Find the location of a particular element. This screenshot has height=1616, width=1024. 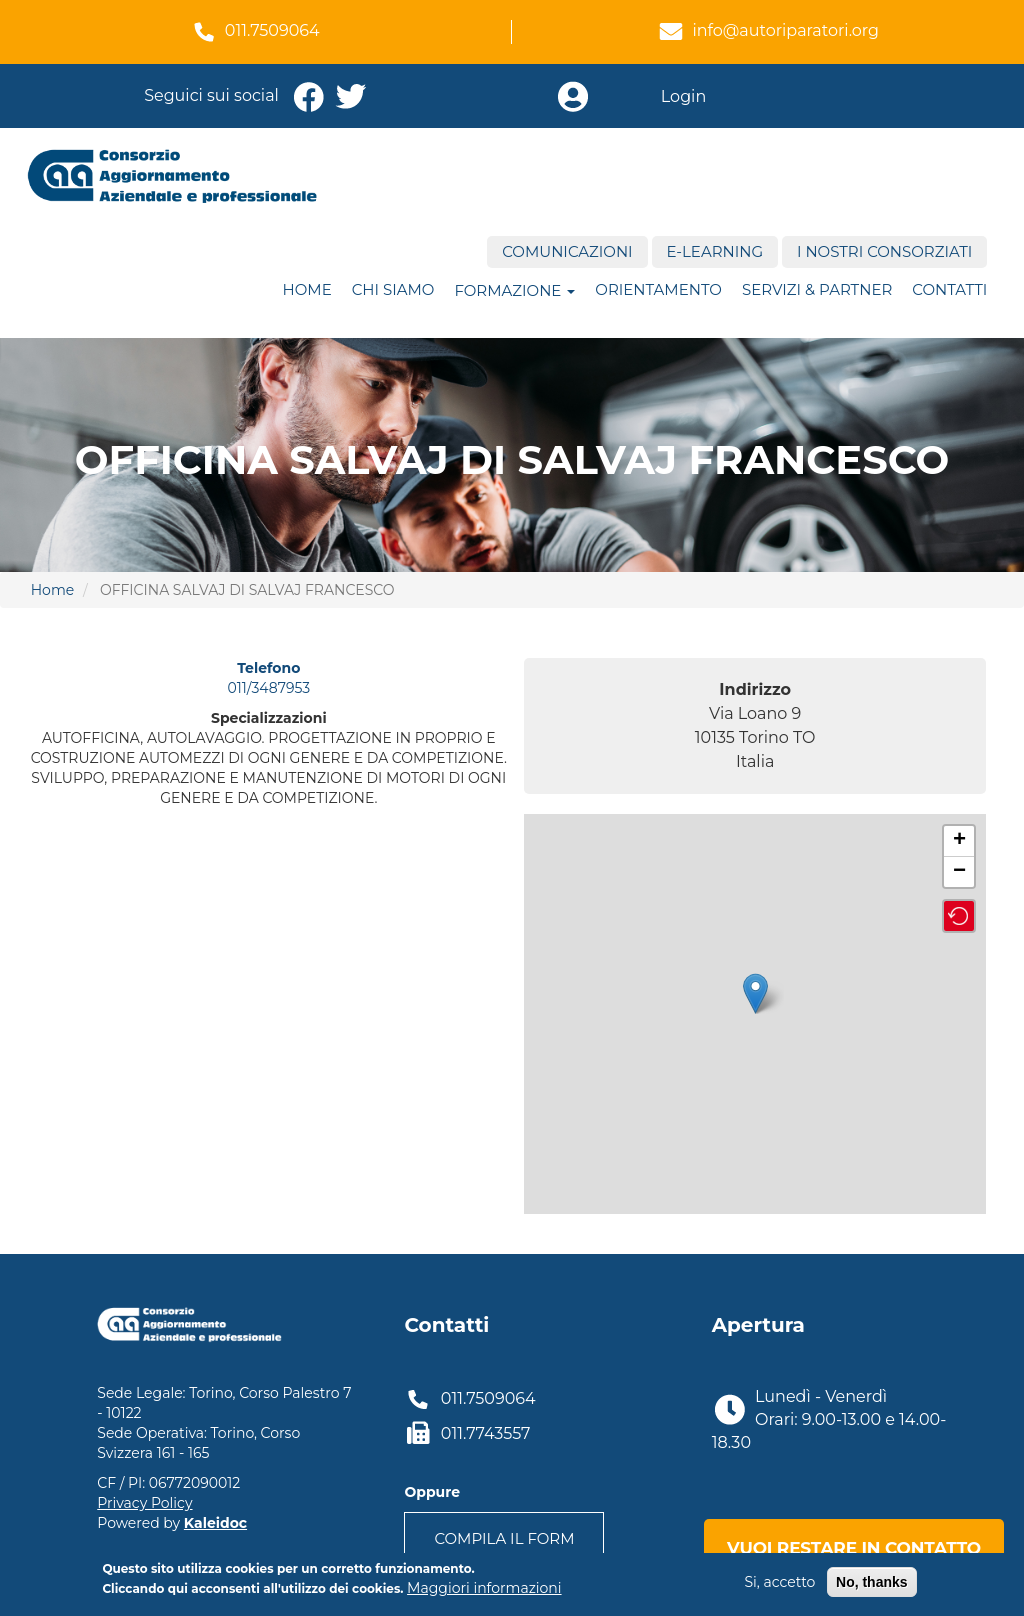

+ [button] is located at coordinates (959, 841).